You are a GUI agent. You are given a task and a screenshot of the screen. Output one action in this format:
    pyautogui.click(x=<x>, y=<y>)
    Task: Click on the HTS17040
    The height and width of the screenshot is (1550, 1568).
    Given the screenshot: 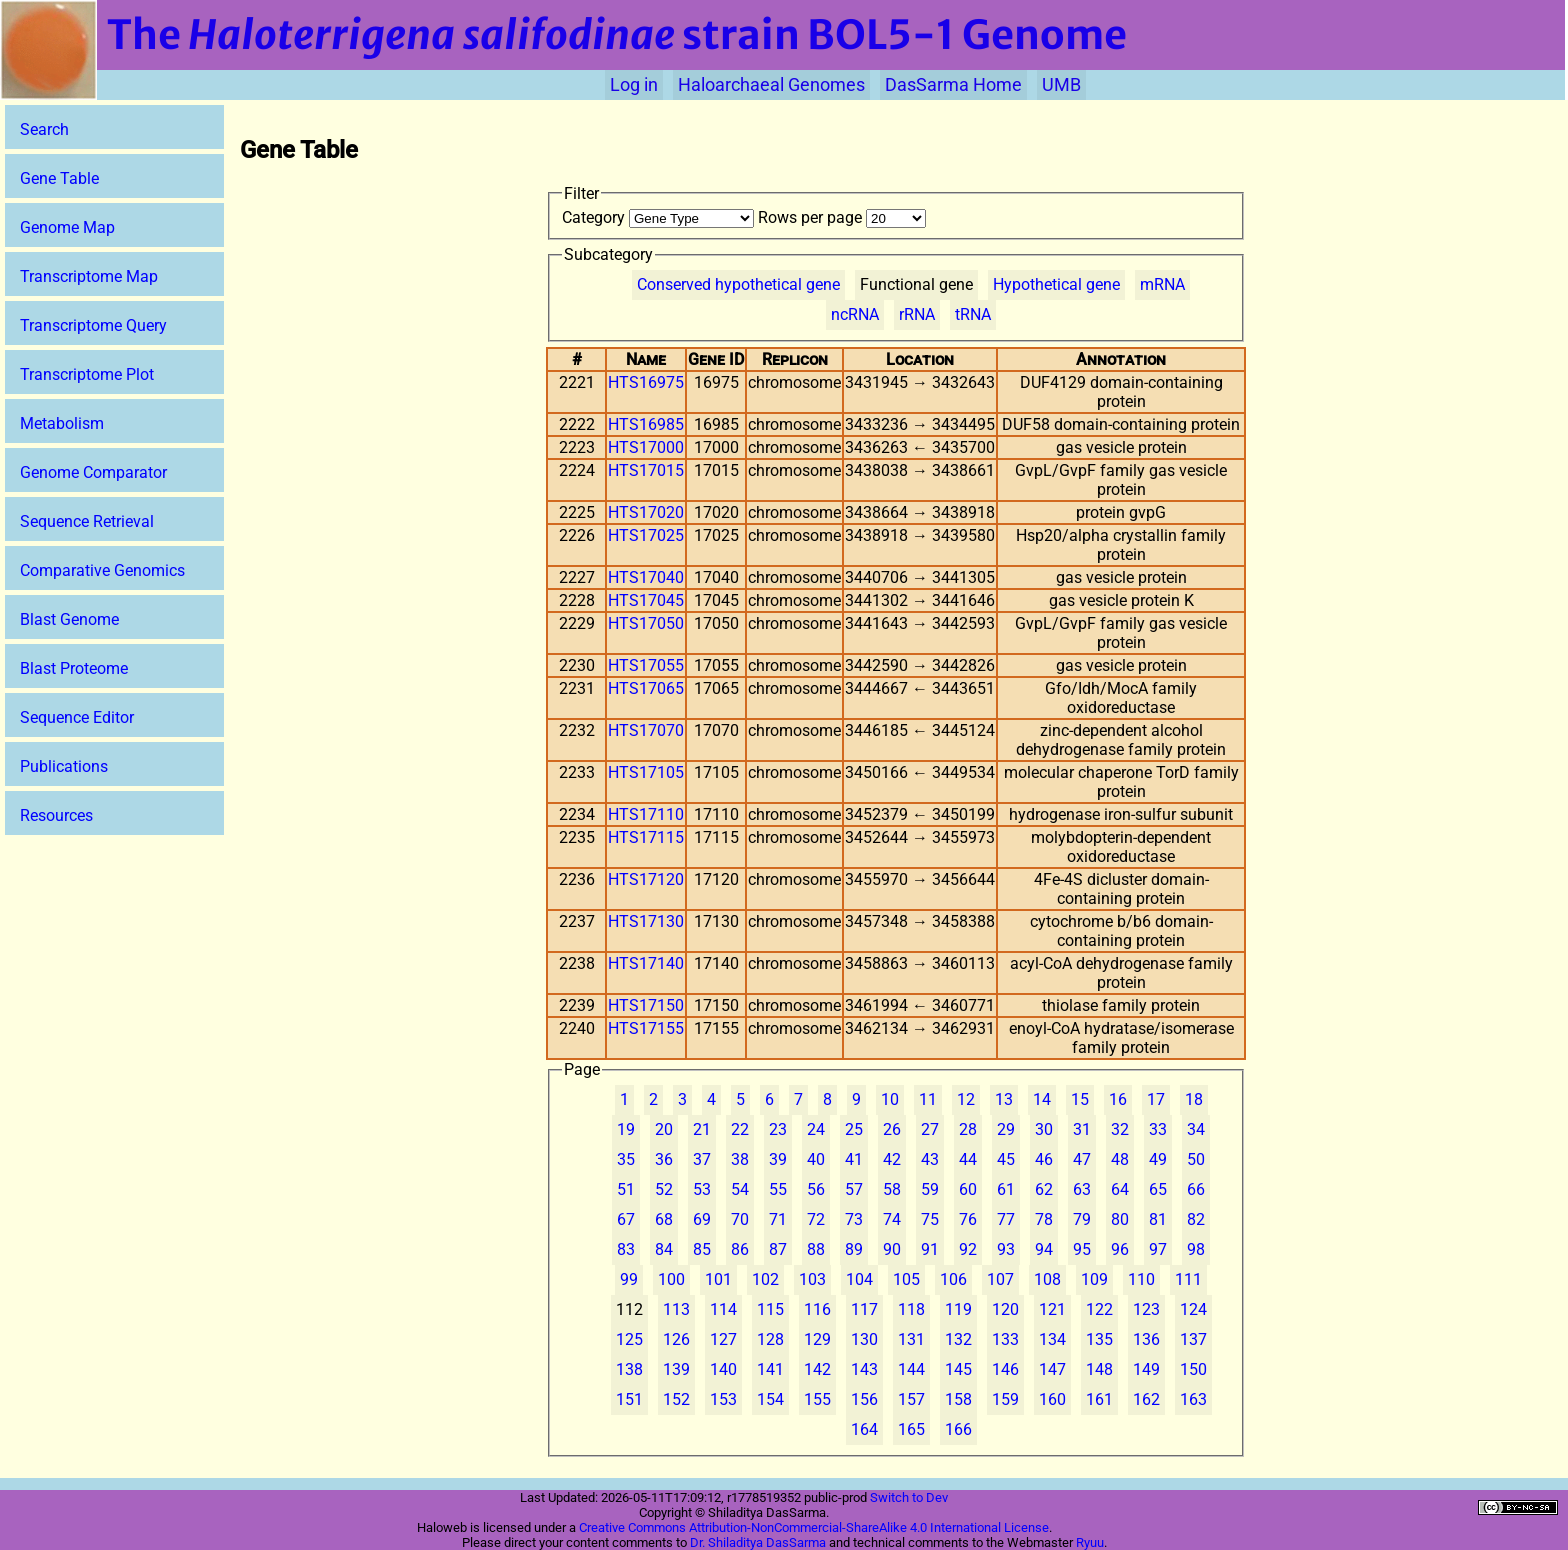 What is the action you would take?
    pyautogui.click(x=646, y=577)
    